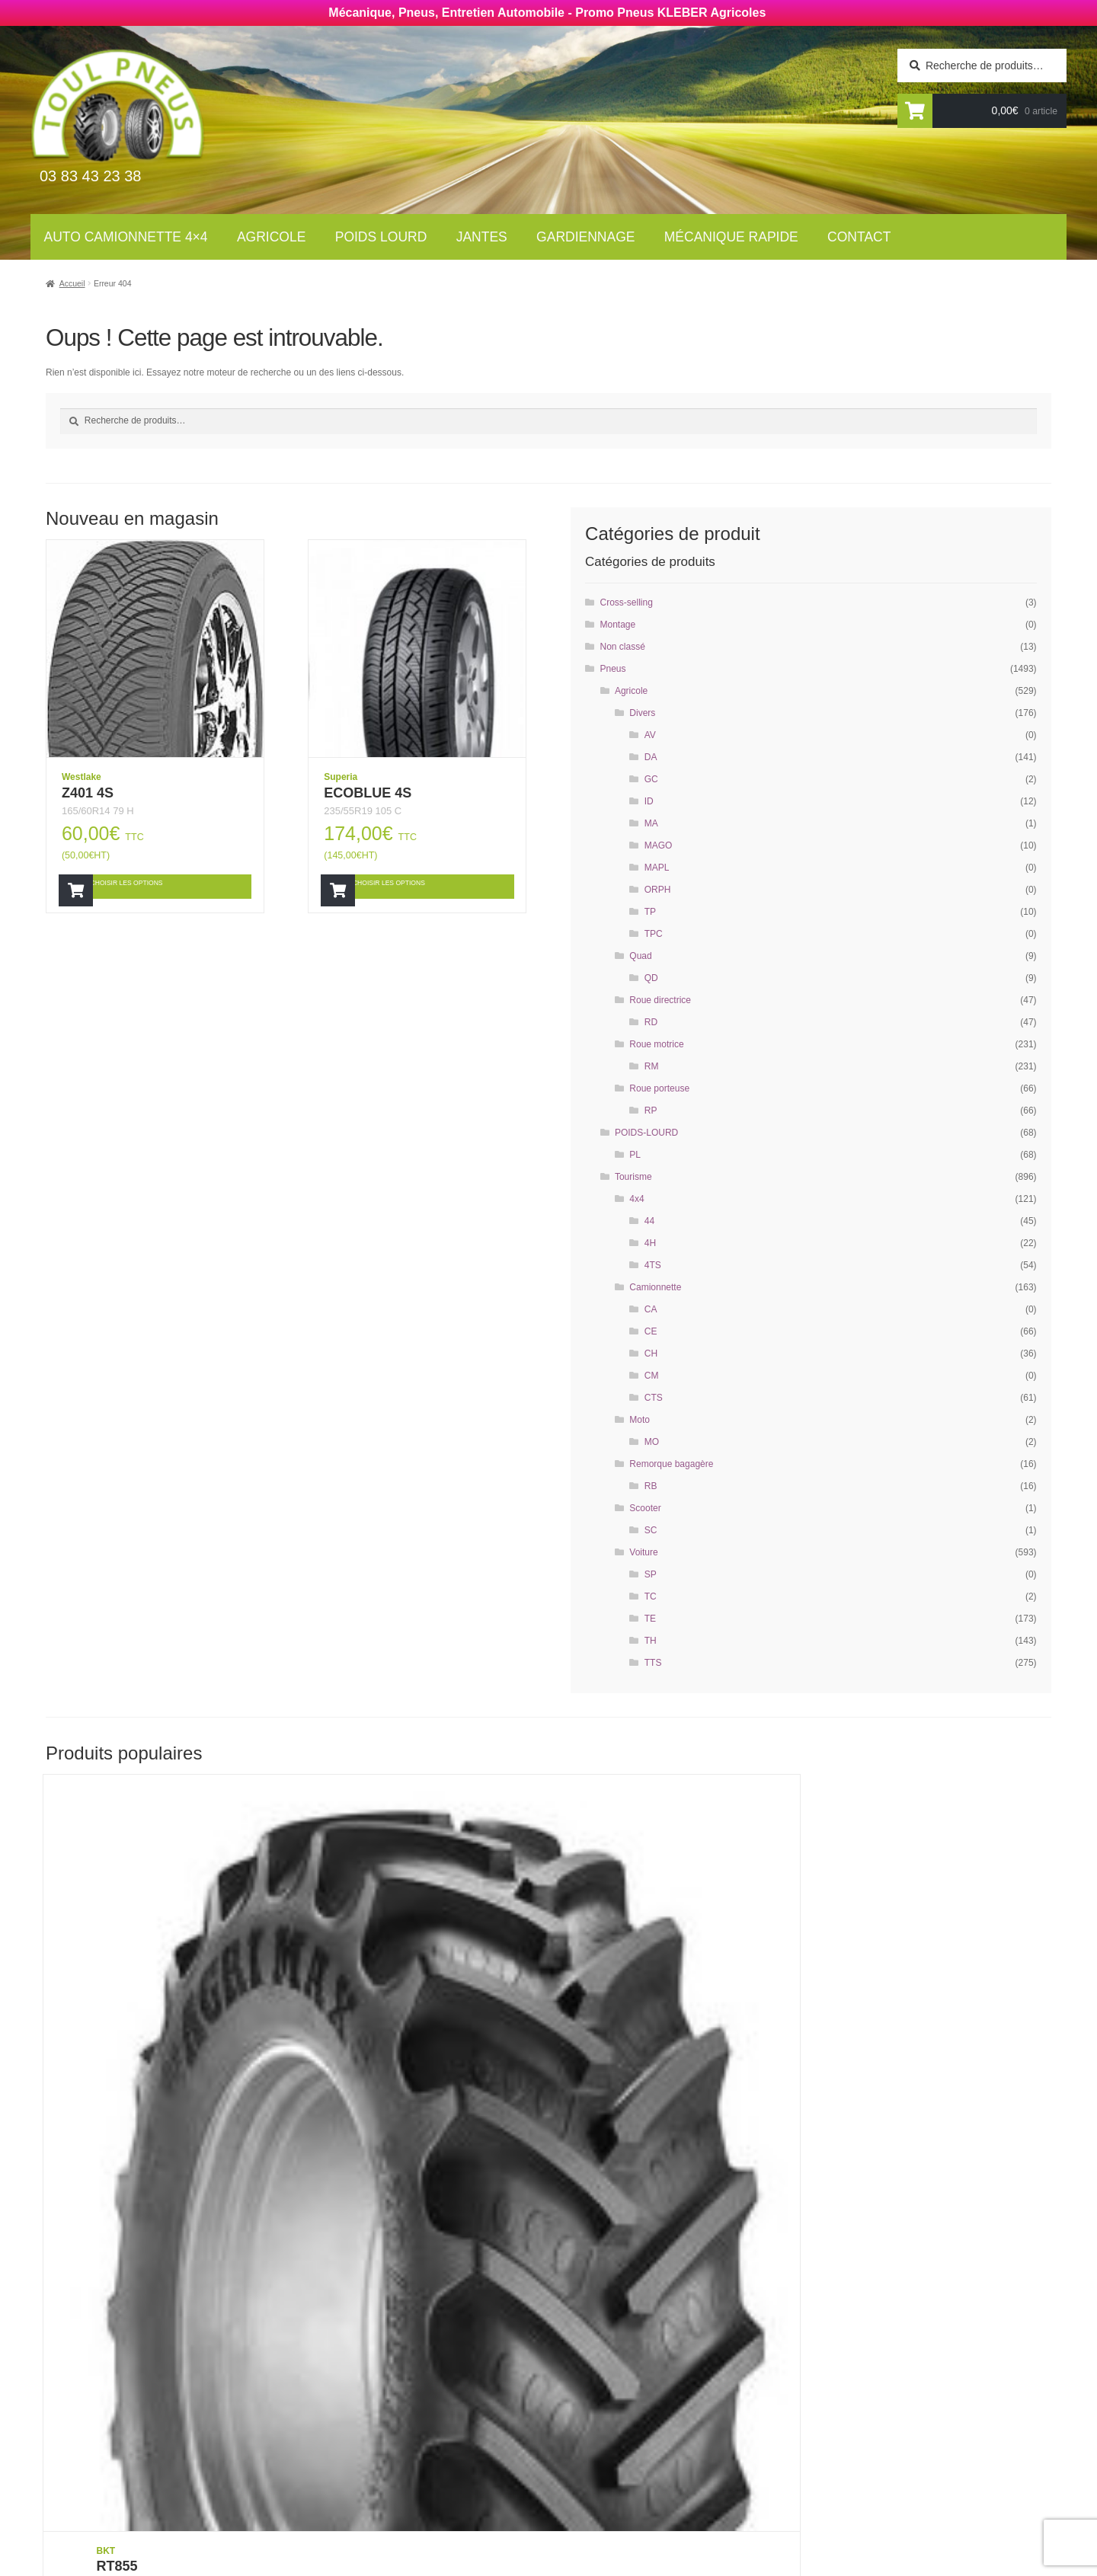 The image size is (1097, 2576). Describe the element at coordinates (911, 2144) in the screenshot. I see `Choisir les options [Ajouter “AGRIMAX RT855” à votre panier]` at that location.